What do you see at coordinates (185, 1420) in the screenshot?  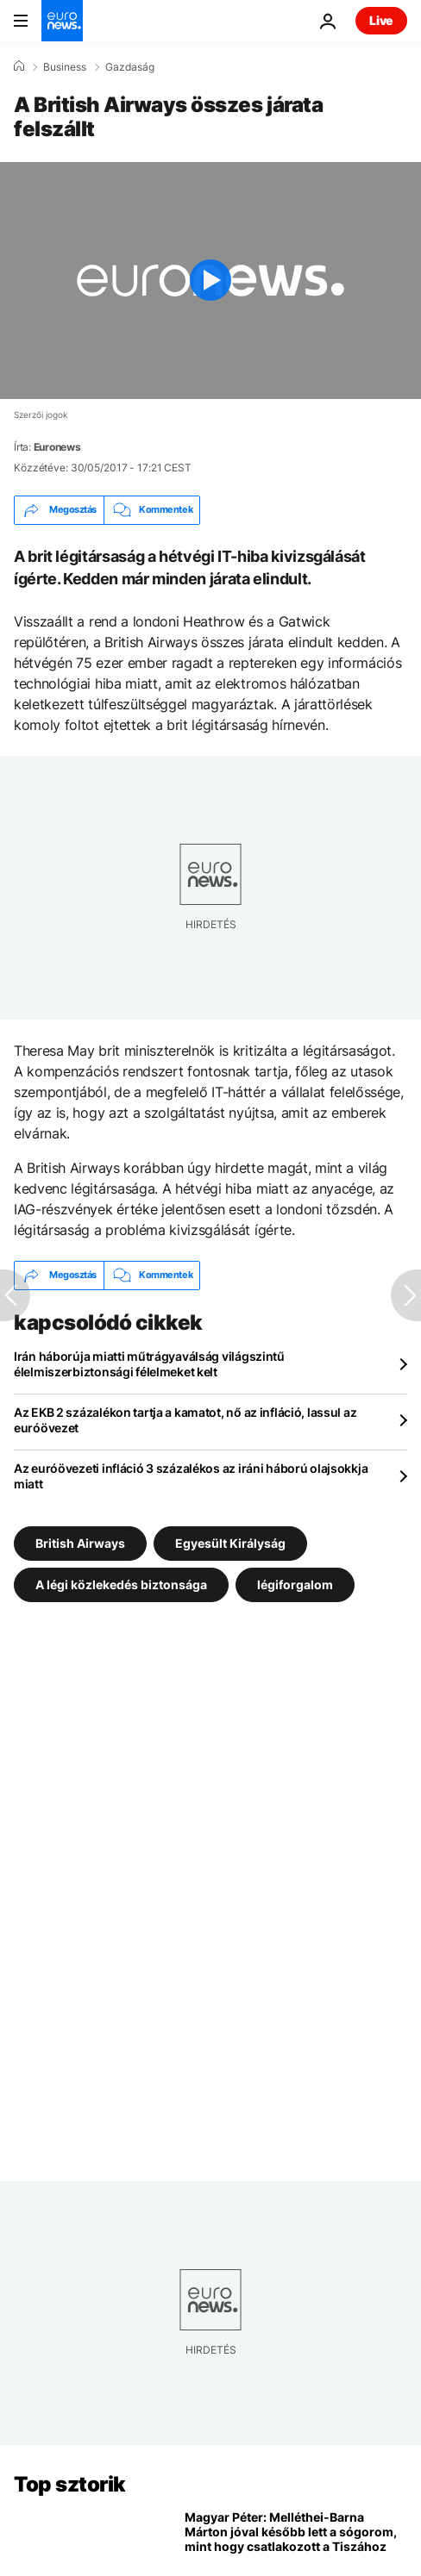 I see `Az EKB 2 százalékon tartja a kamatot, nő az infláció, lassul az euróövezet` at bounding box center [185, 1420].